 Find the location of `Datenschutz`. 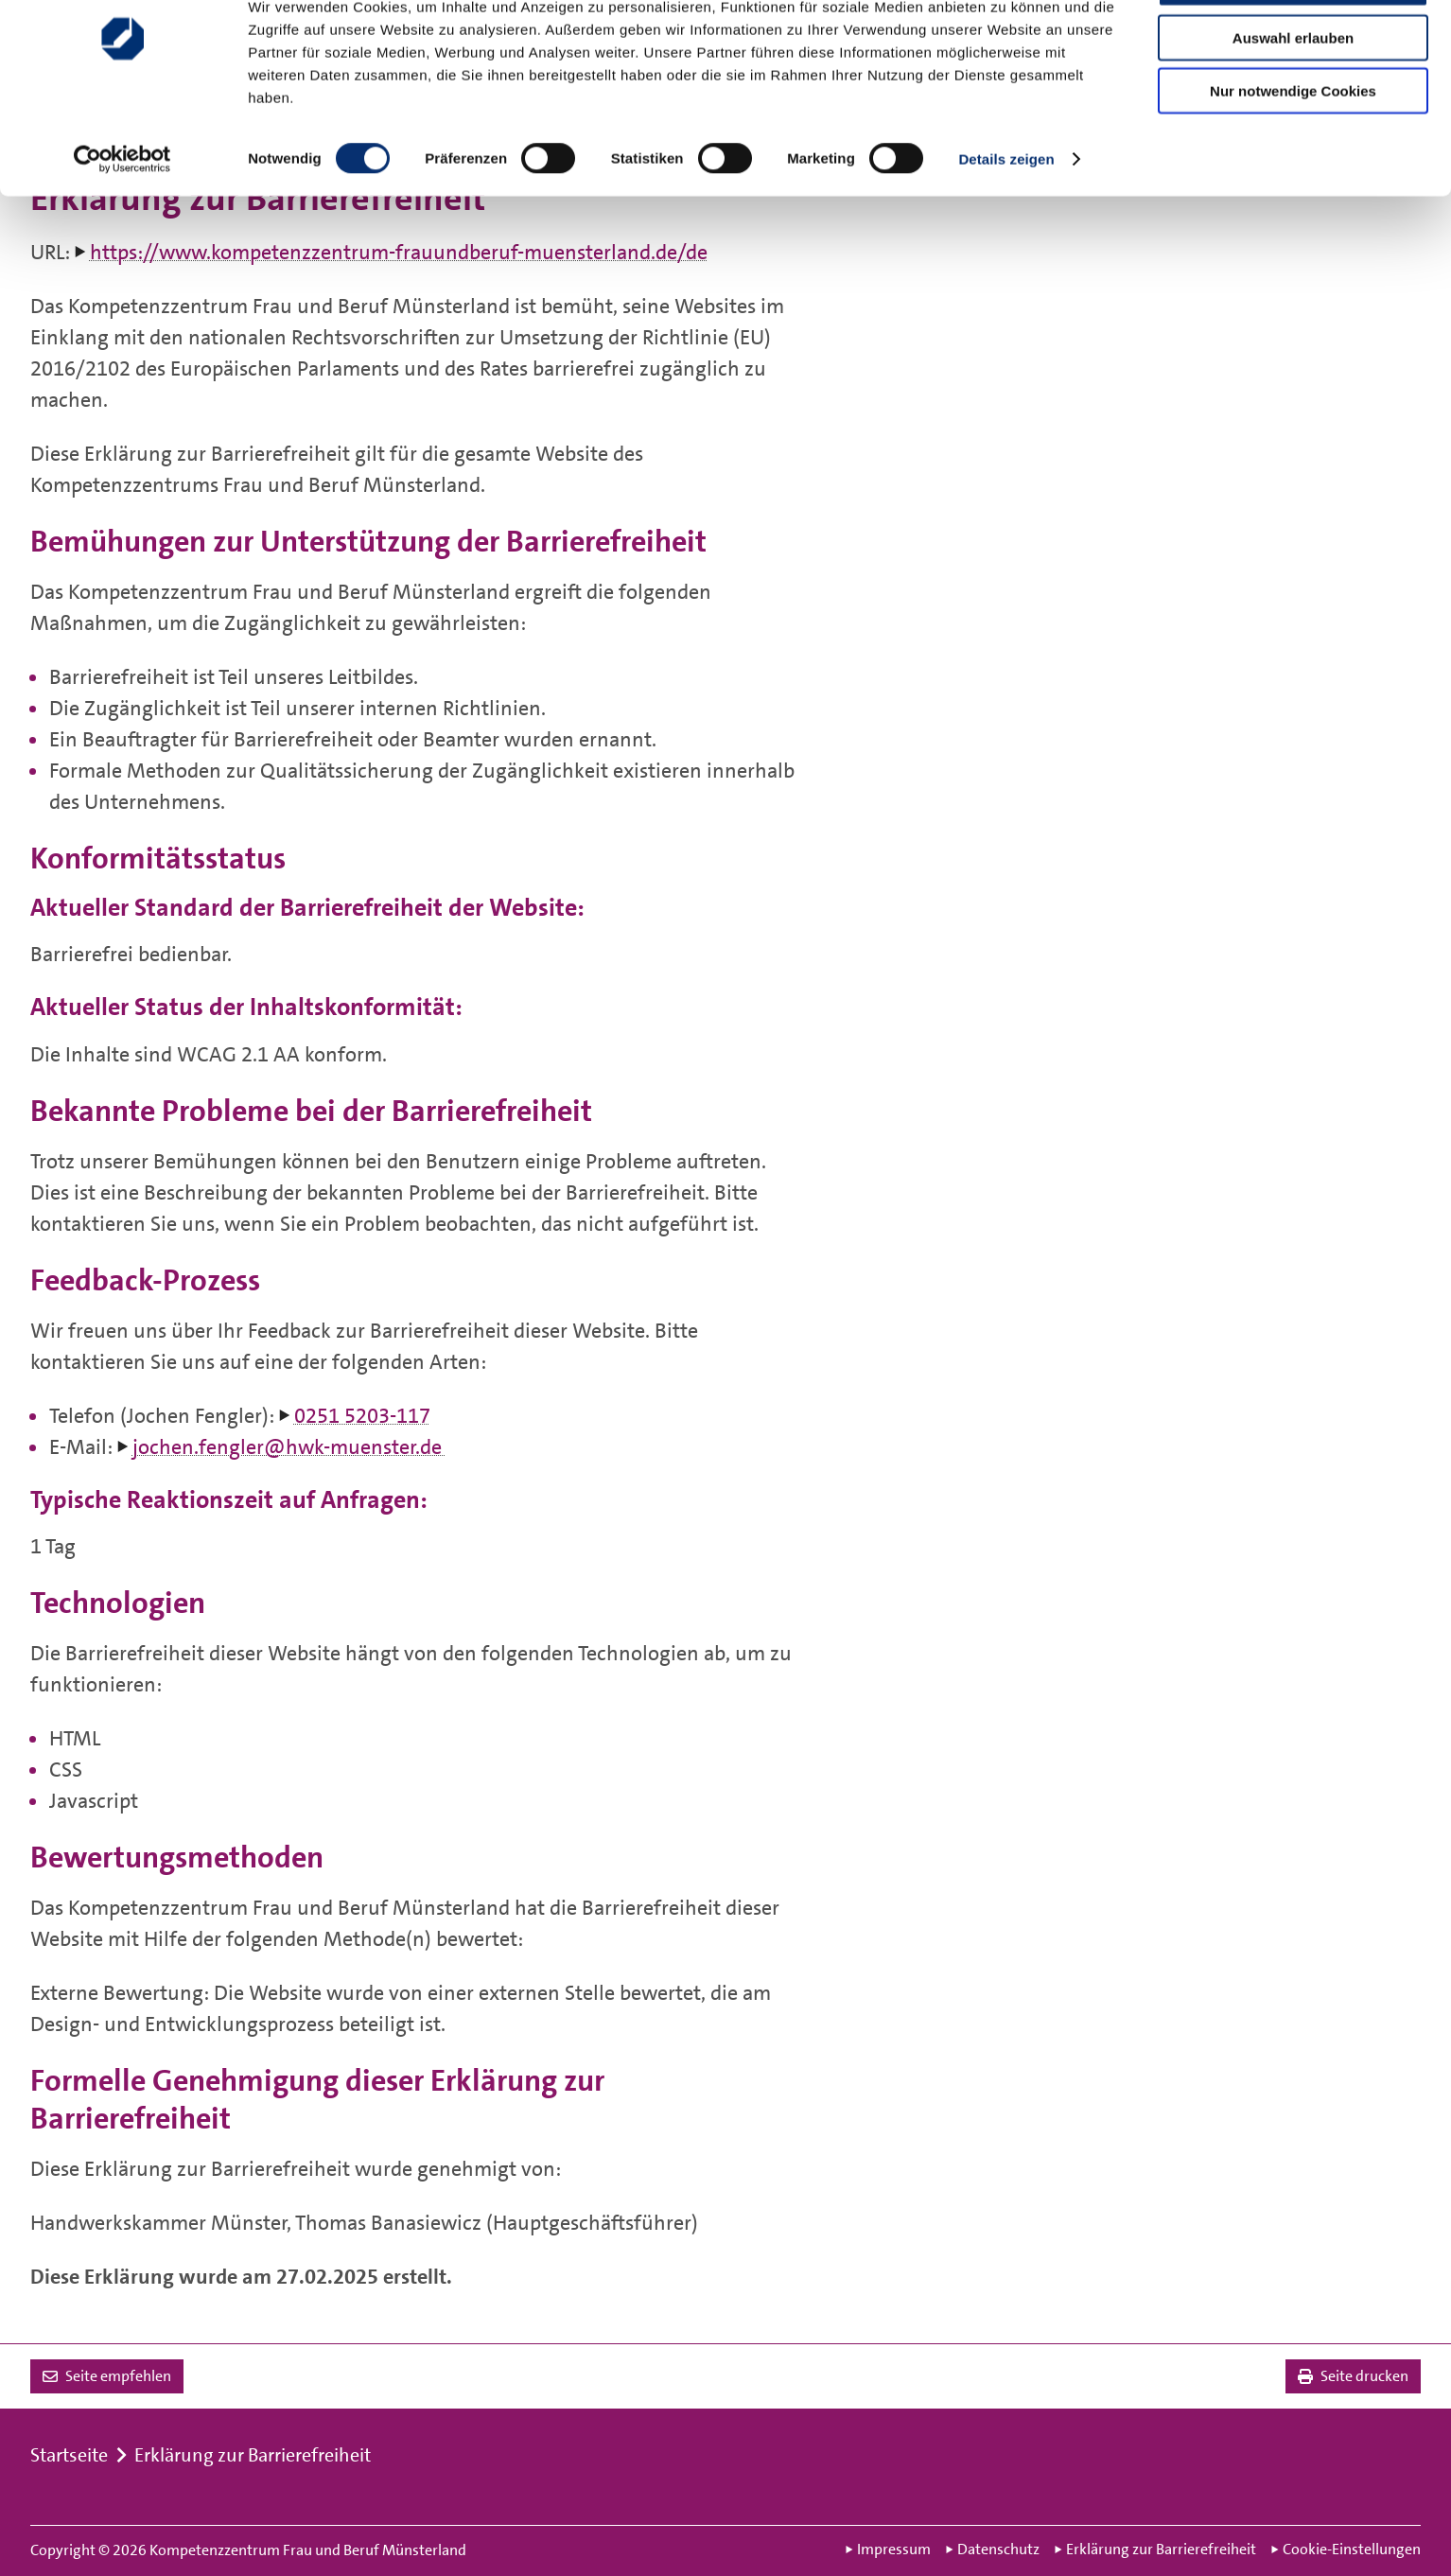

Datenschutz is located at coordinates (993, 2549).